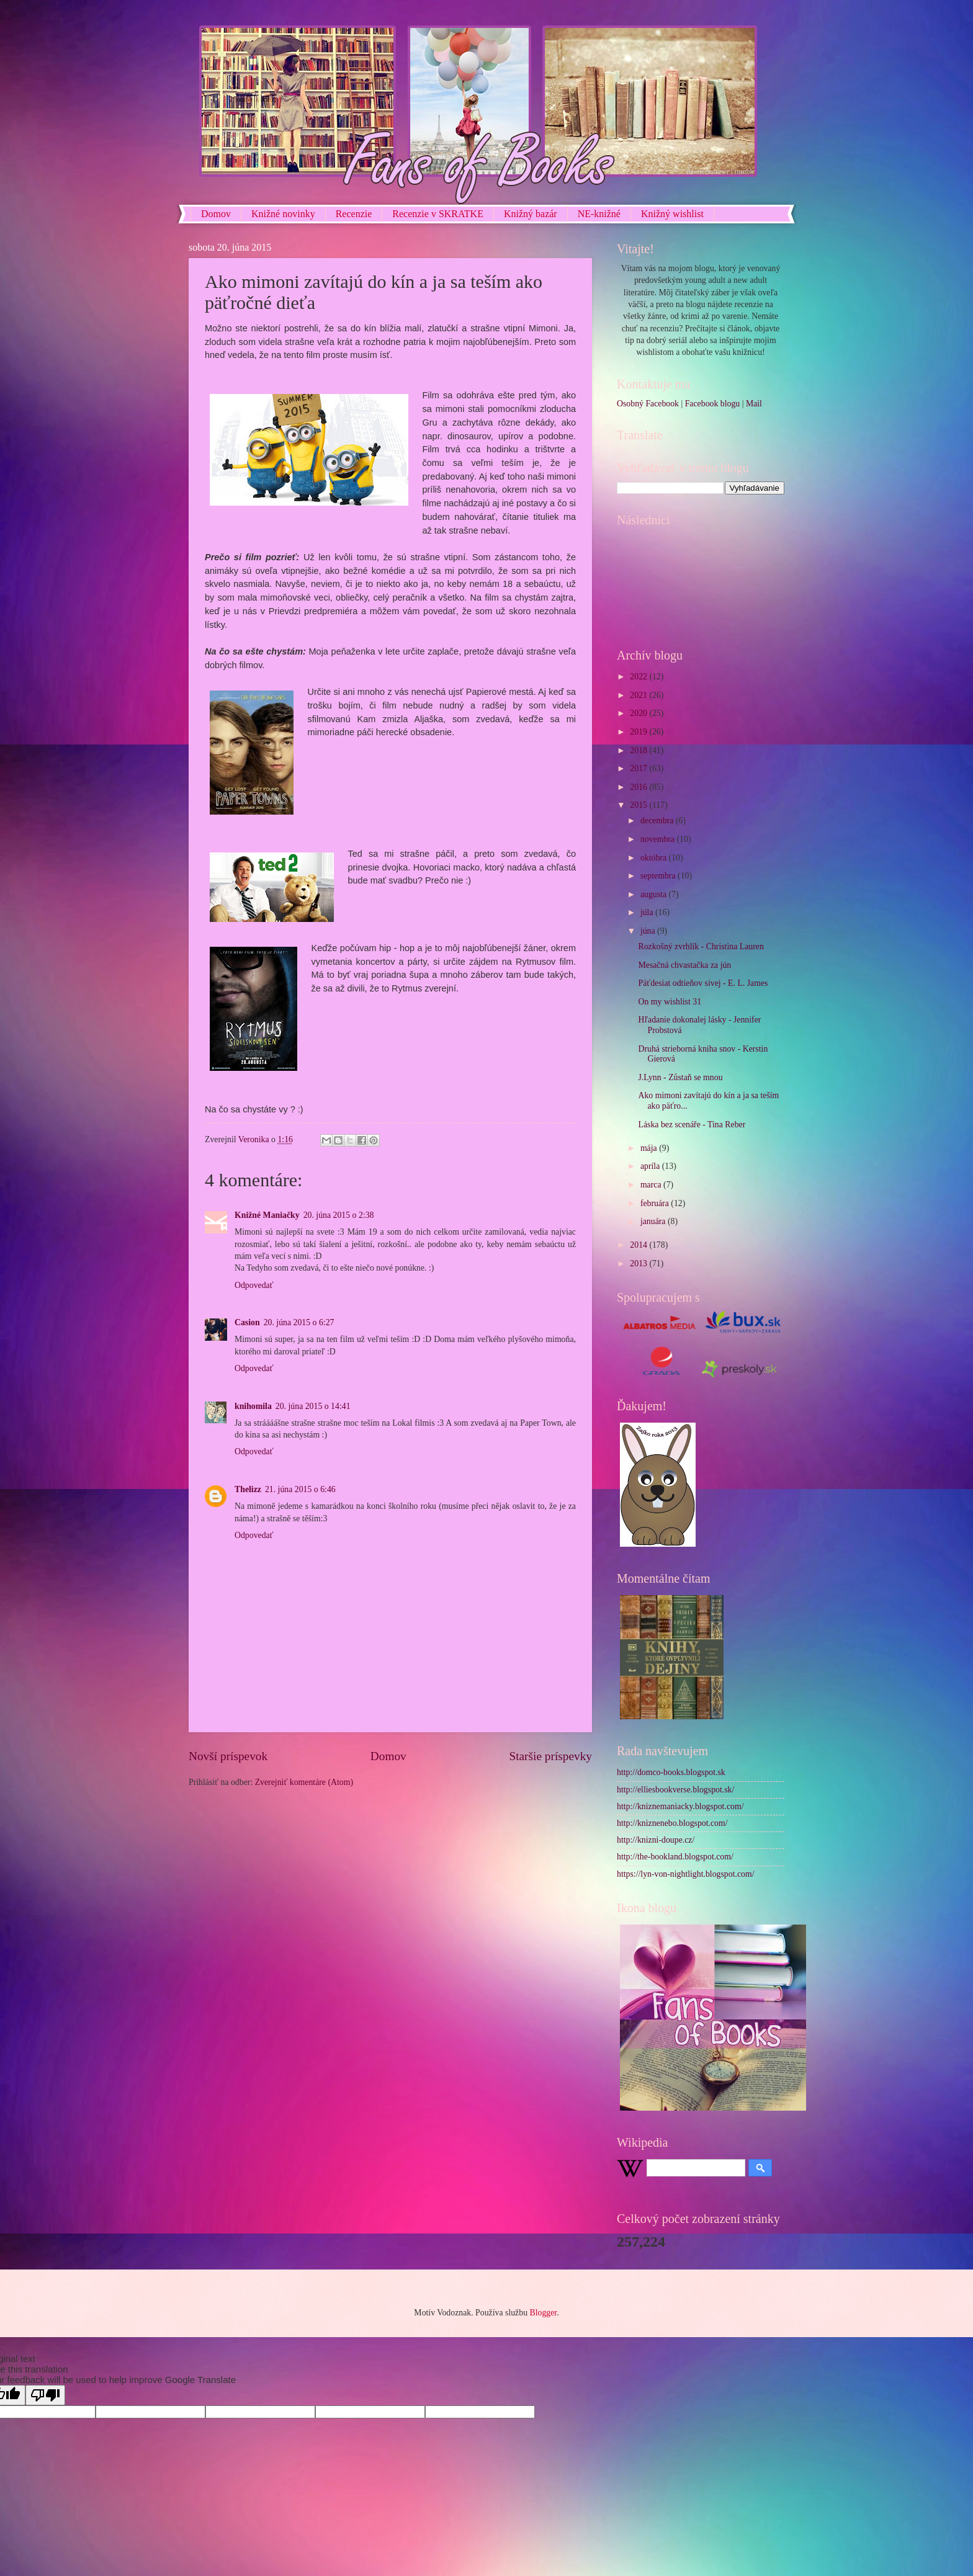  I want to click on Domov, so click(216, 213).